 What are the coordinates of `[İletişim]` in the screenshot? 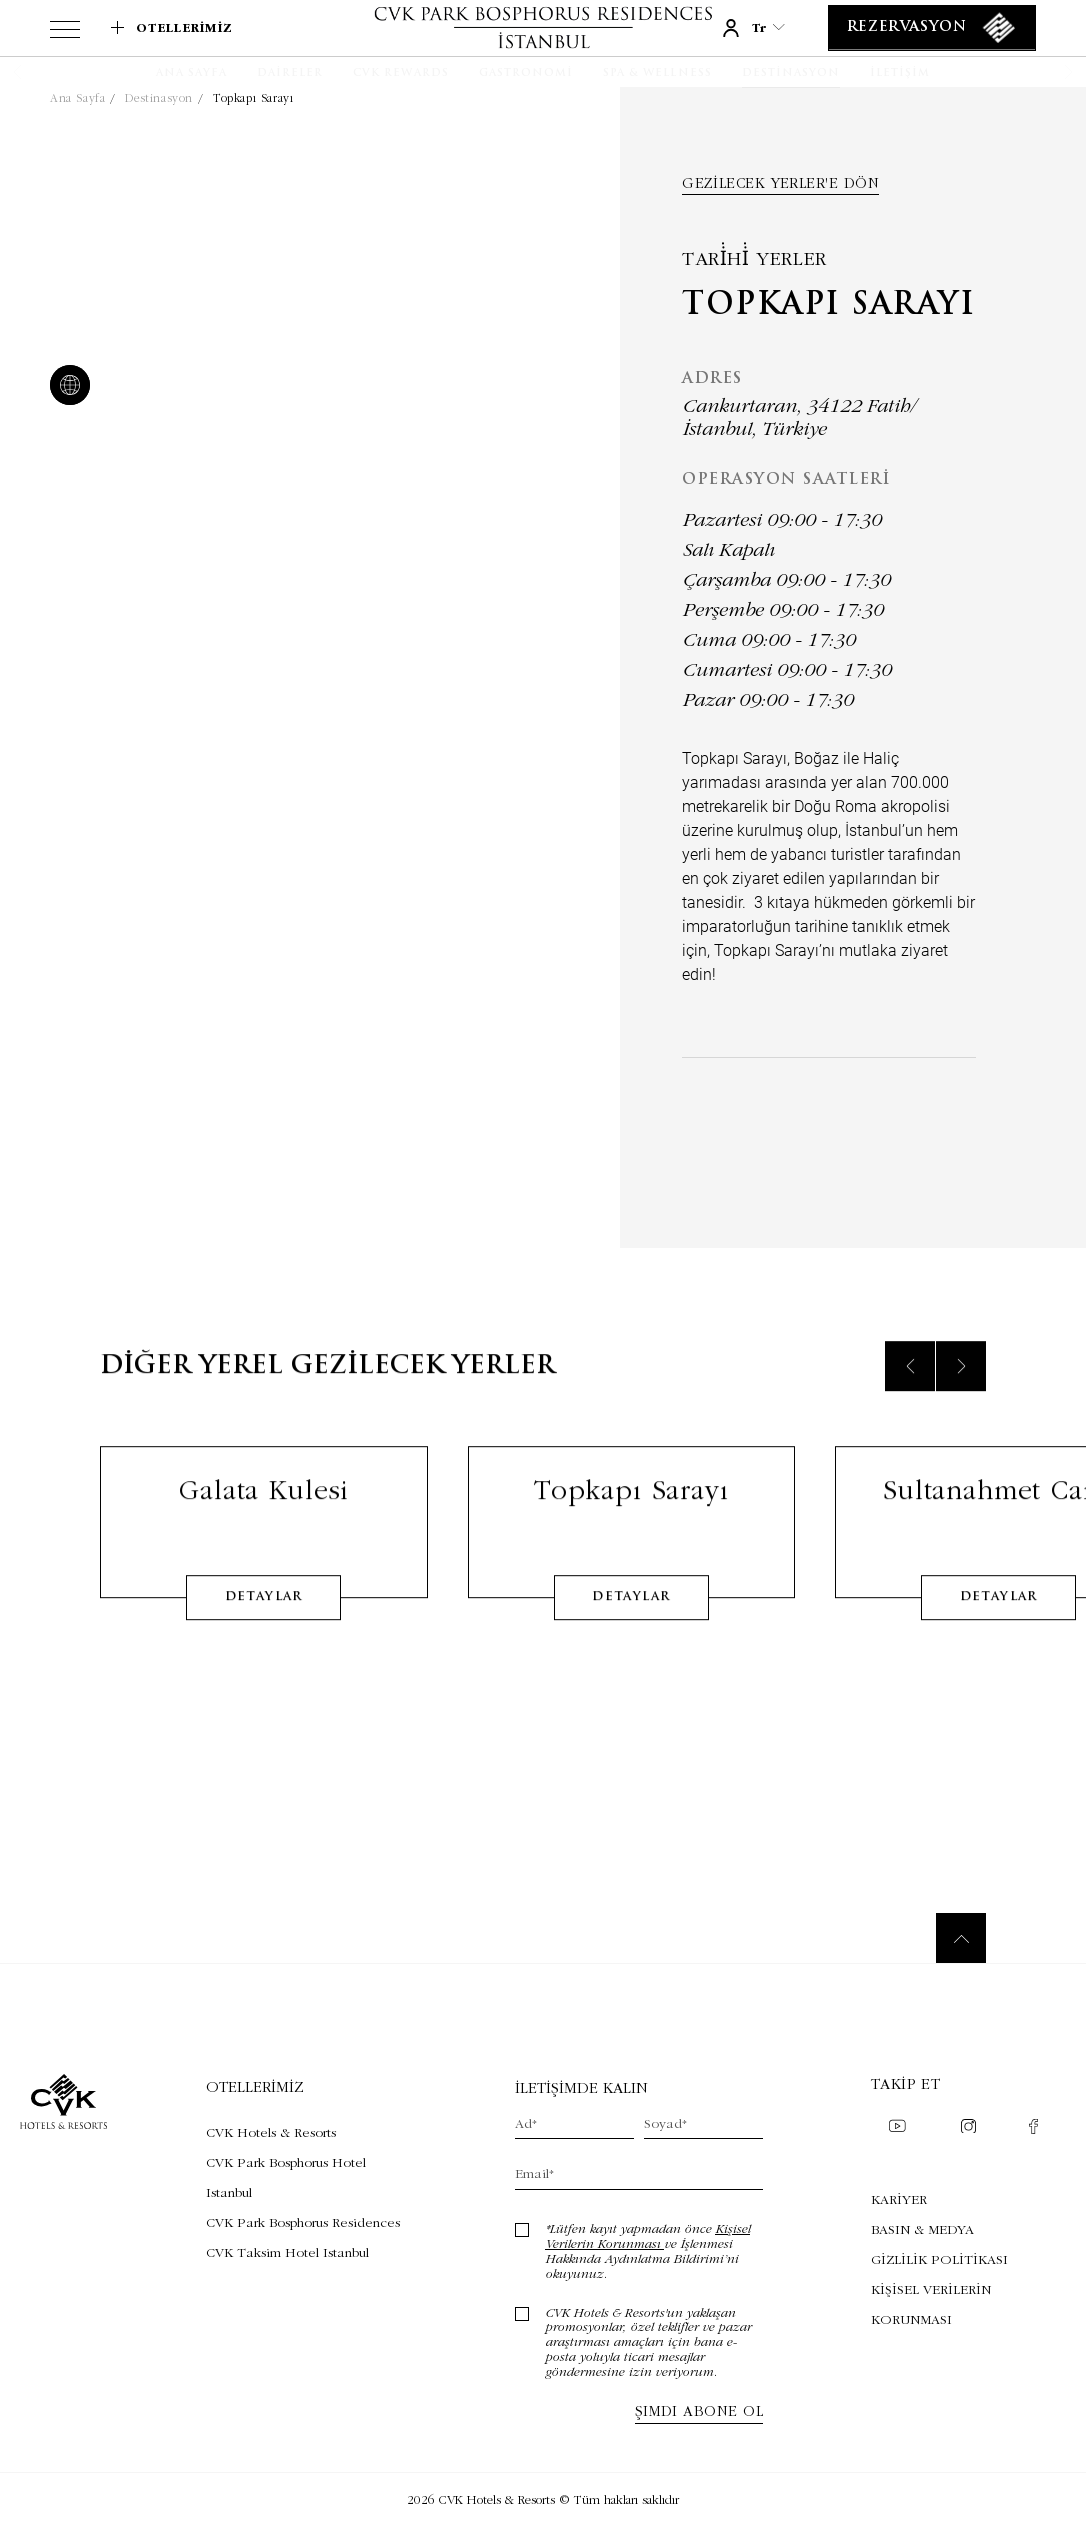 It's located at (900, 74).